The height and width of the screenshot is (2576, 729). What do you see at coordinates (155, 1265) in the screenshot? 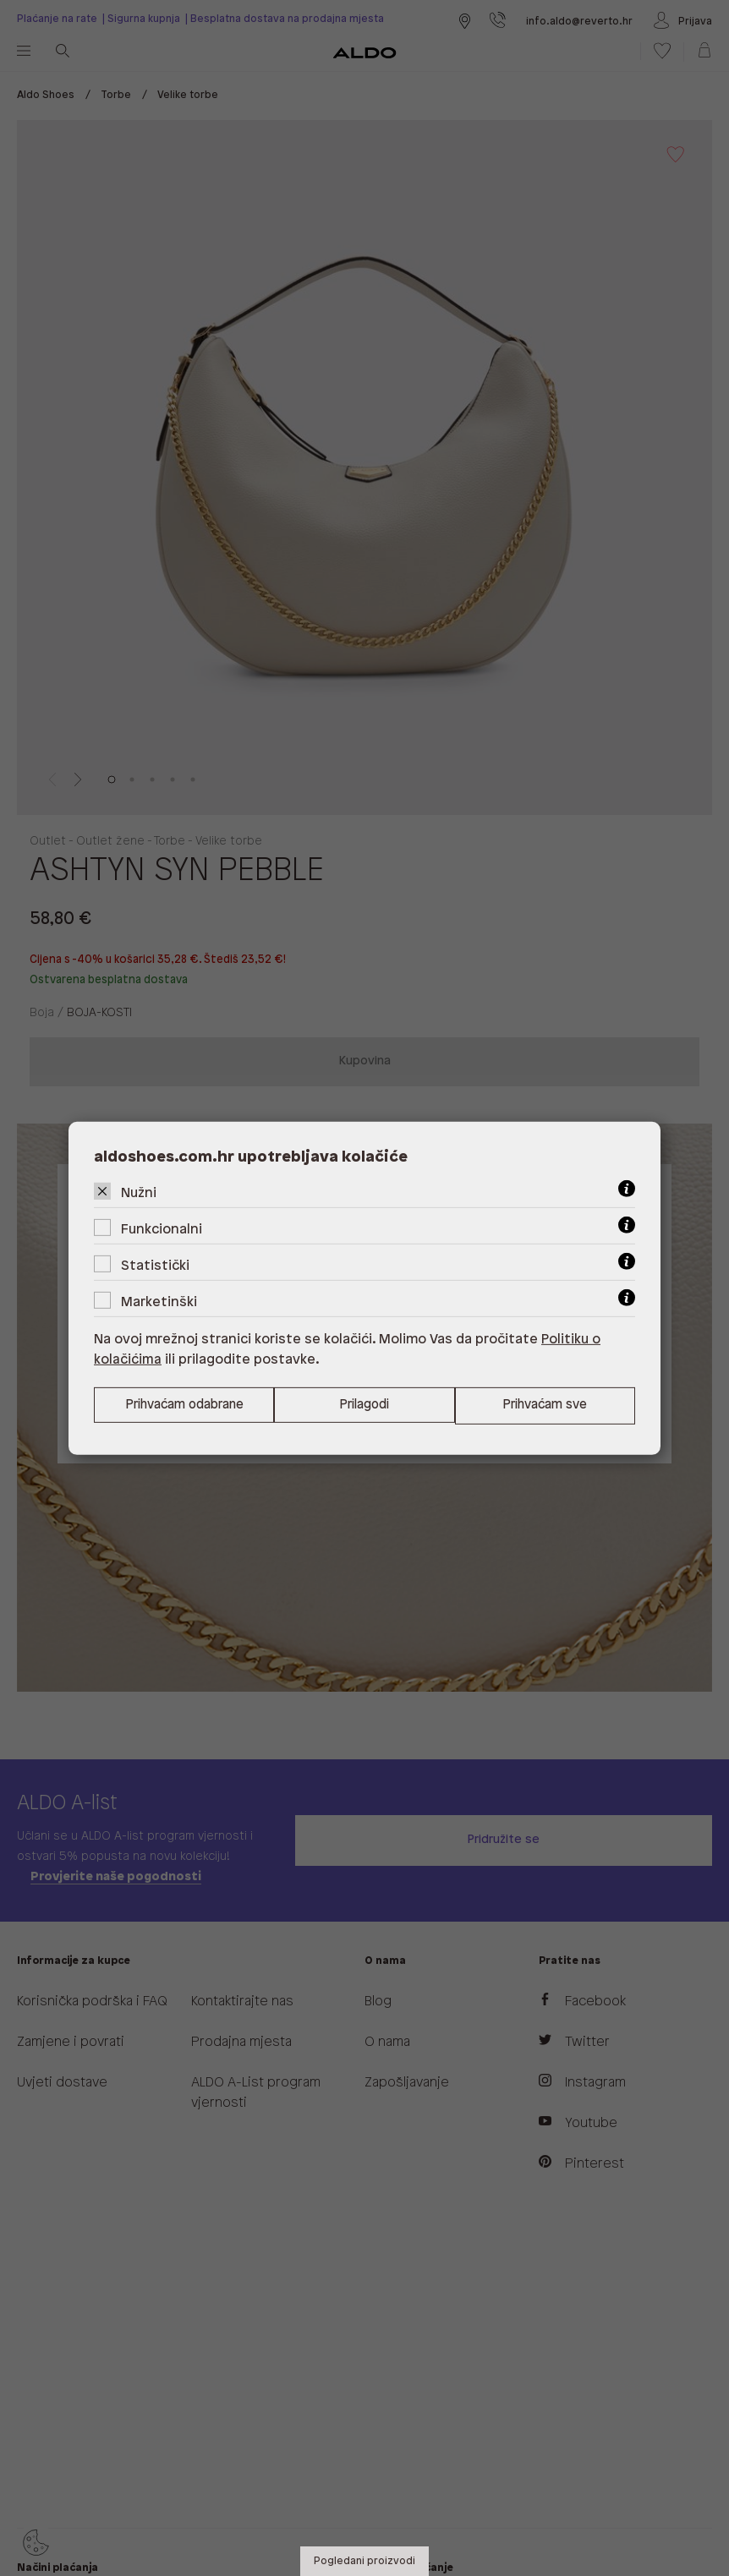
I see `Statistički` at bounding box center [155, 1265].